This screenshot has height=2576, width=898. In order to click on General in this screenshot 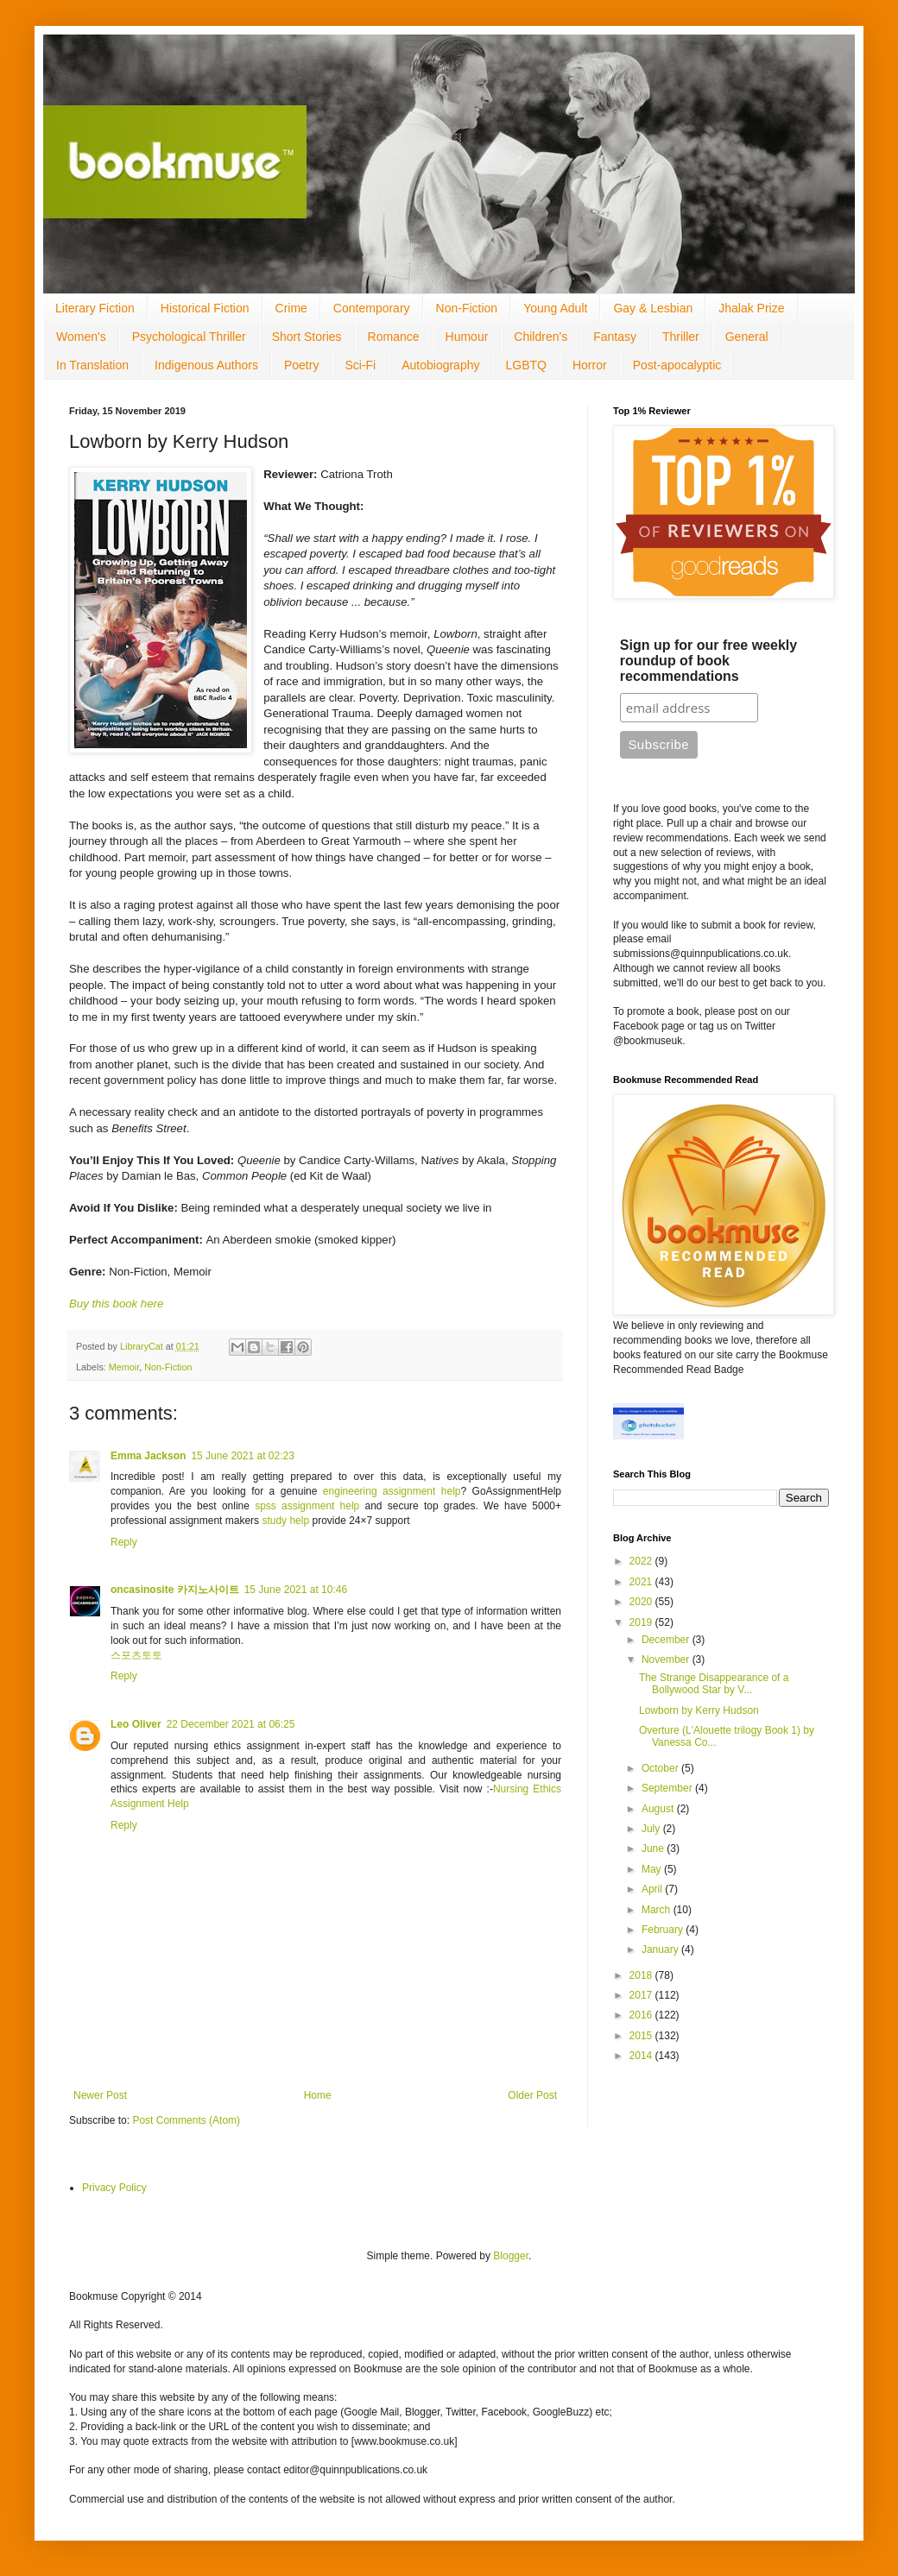, I will do `click(746, 336)`.